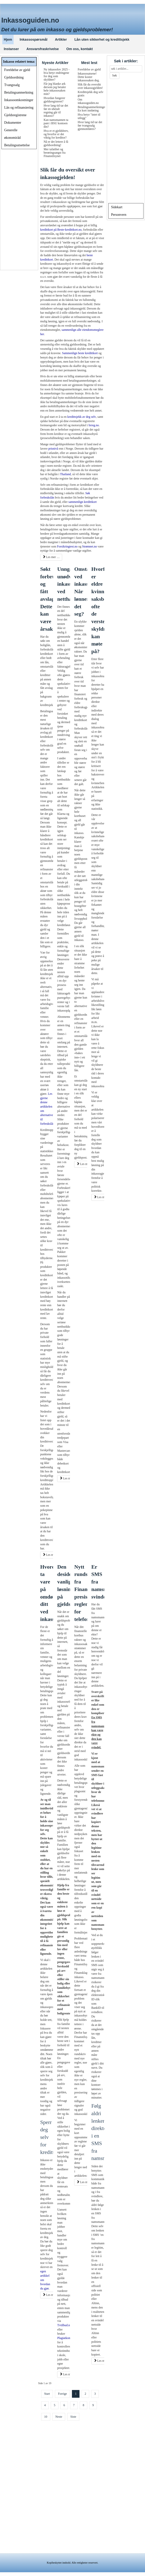 The height and width of the screenshot is (2576, 145). What do you see at coordinates (102, 1197) in the screenshot?
I see `Les mer … [Les mer: Hvorfor er eldre kvinnelige saksbehandlere ofte de verste skyldner kan møte på?]` at bounding box center [102, 1197].